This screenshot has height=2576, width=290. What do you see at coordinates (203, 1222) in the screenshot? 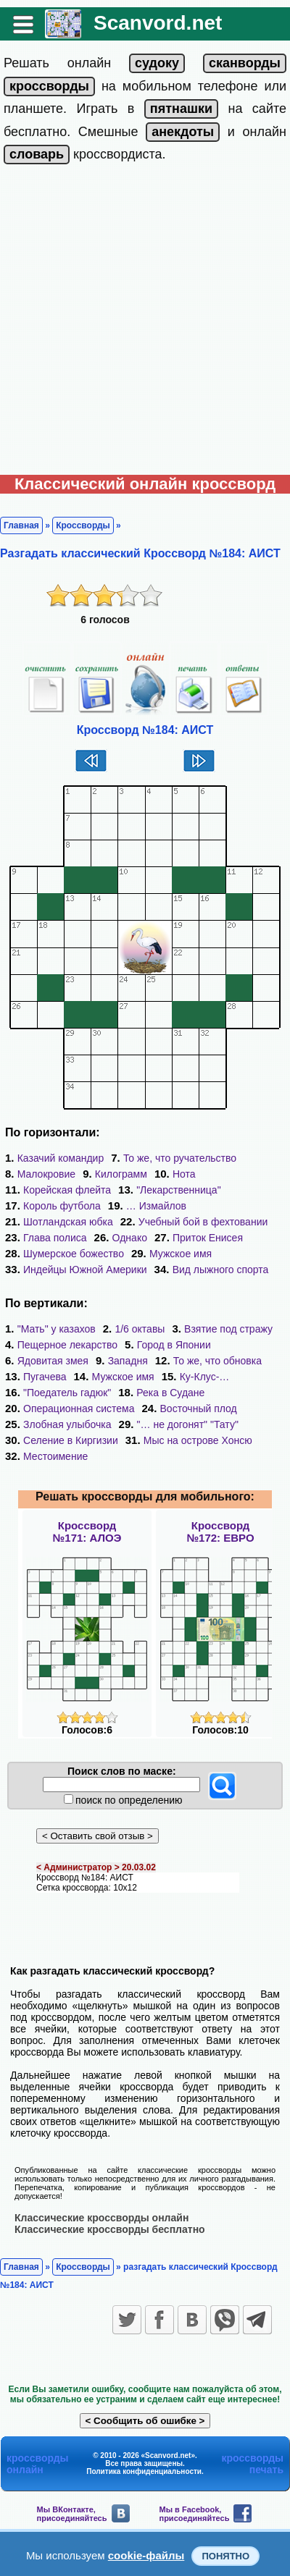
I see `Учебный бой в фехтовании` at bounding box center [203, 1222].